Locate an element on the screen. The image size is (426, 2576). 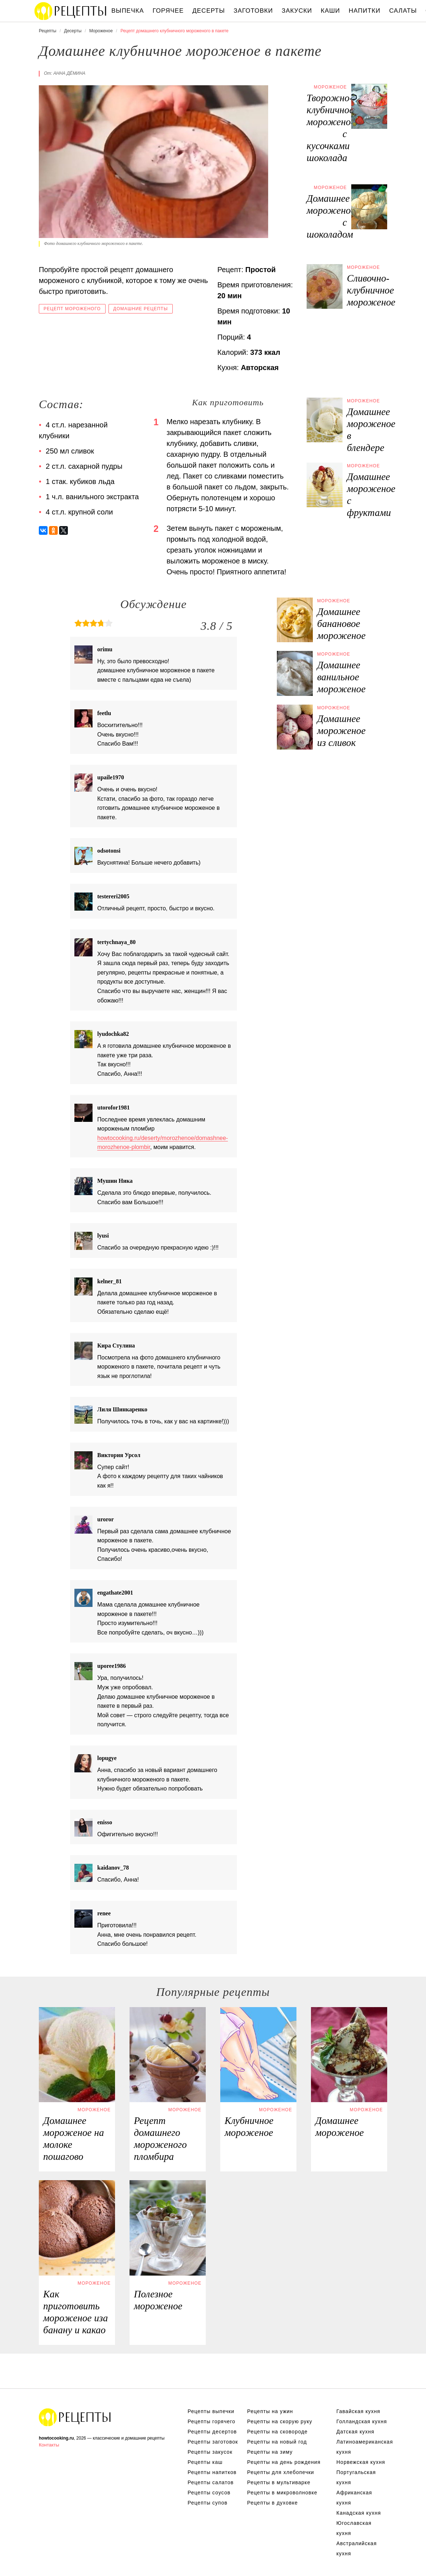
Рецепт мороженого is located at coordinates (72, 308).